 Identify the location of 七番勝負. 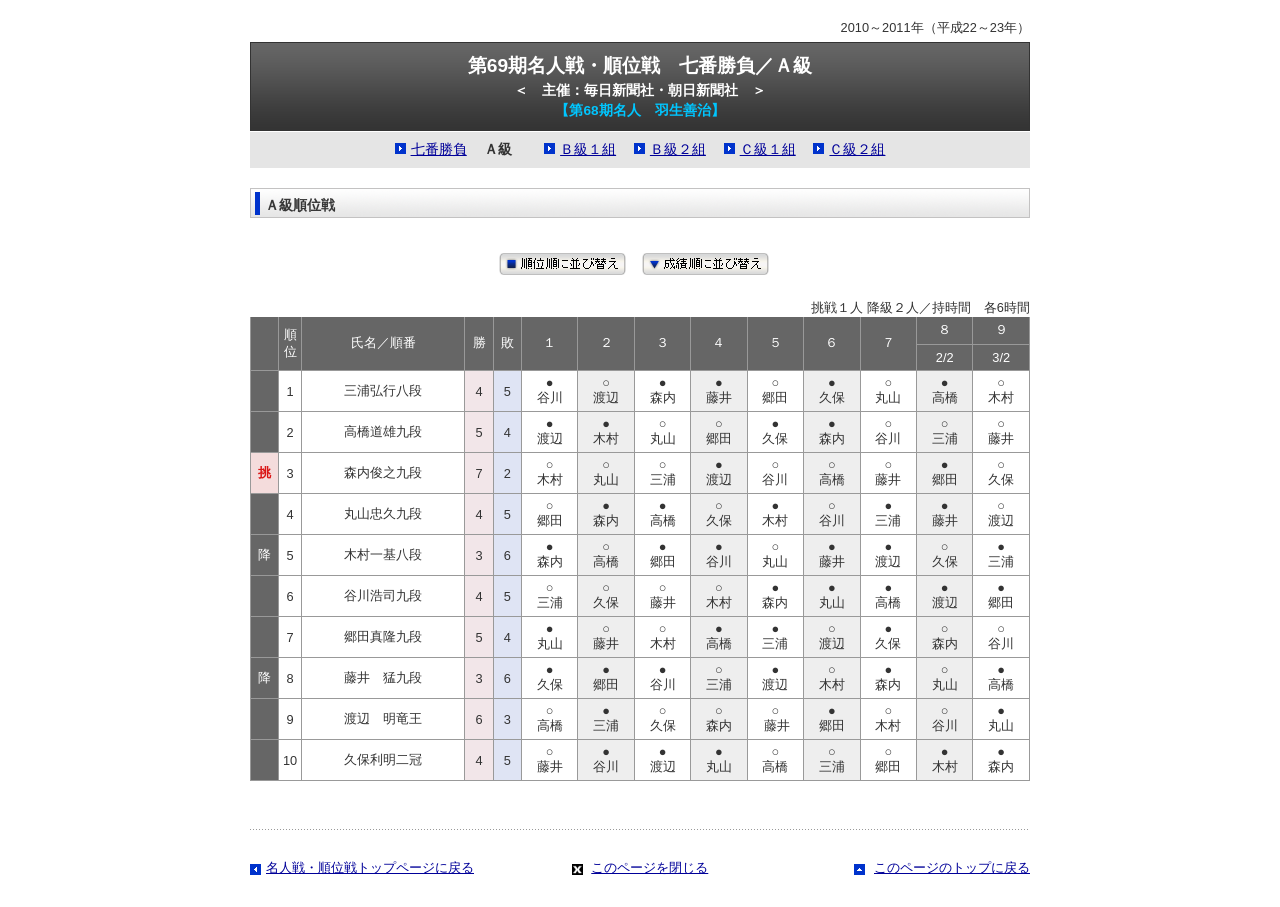
(439, 149).